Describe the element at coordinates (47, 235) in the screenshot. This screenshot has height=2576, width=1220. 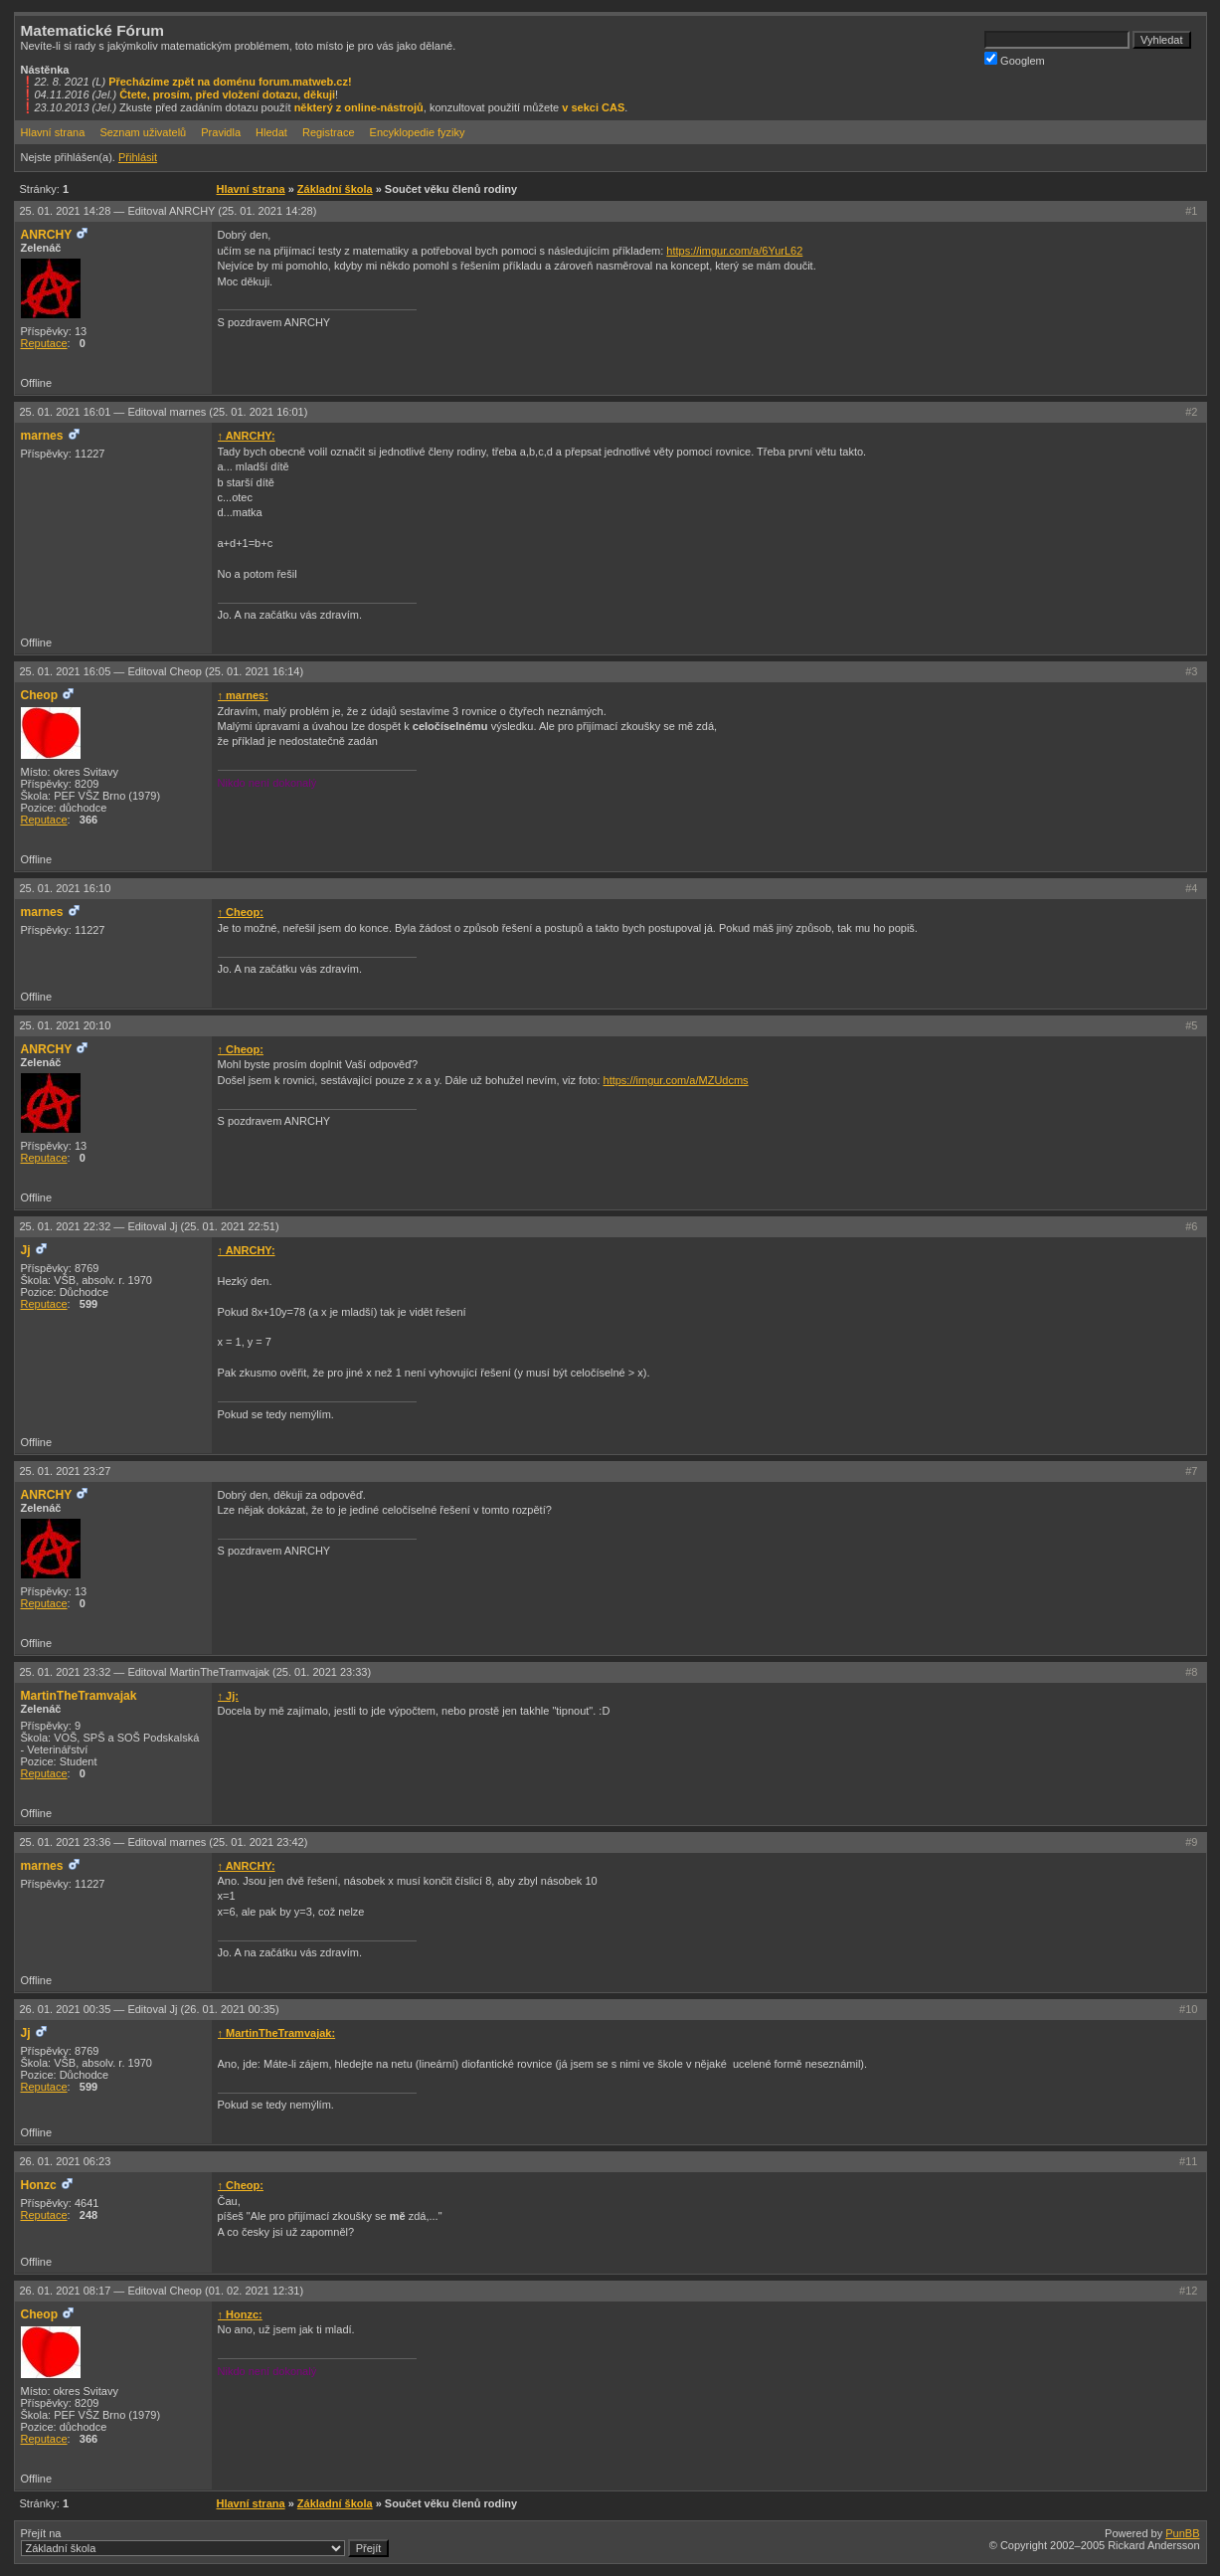
I see `ANRCHY` at that location.